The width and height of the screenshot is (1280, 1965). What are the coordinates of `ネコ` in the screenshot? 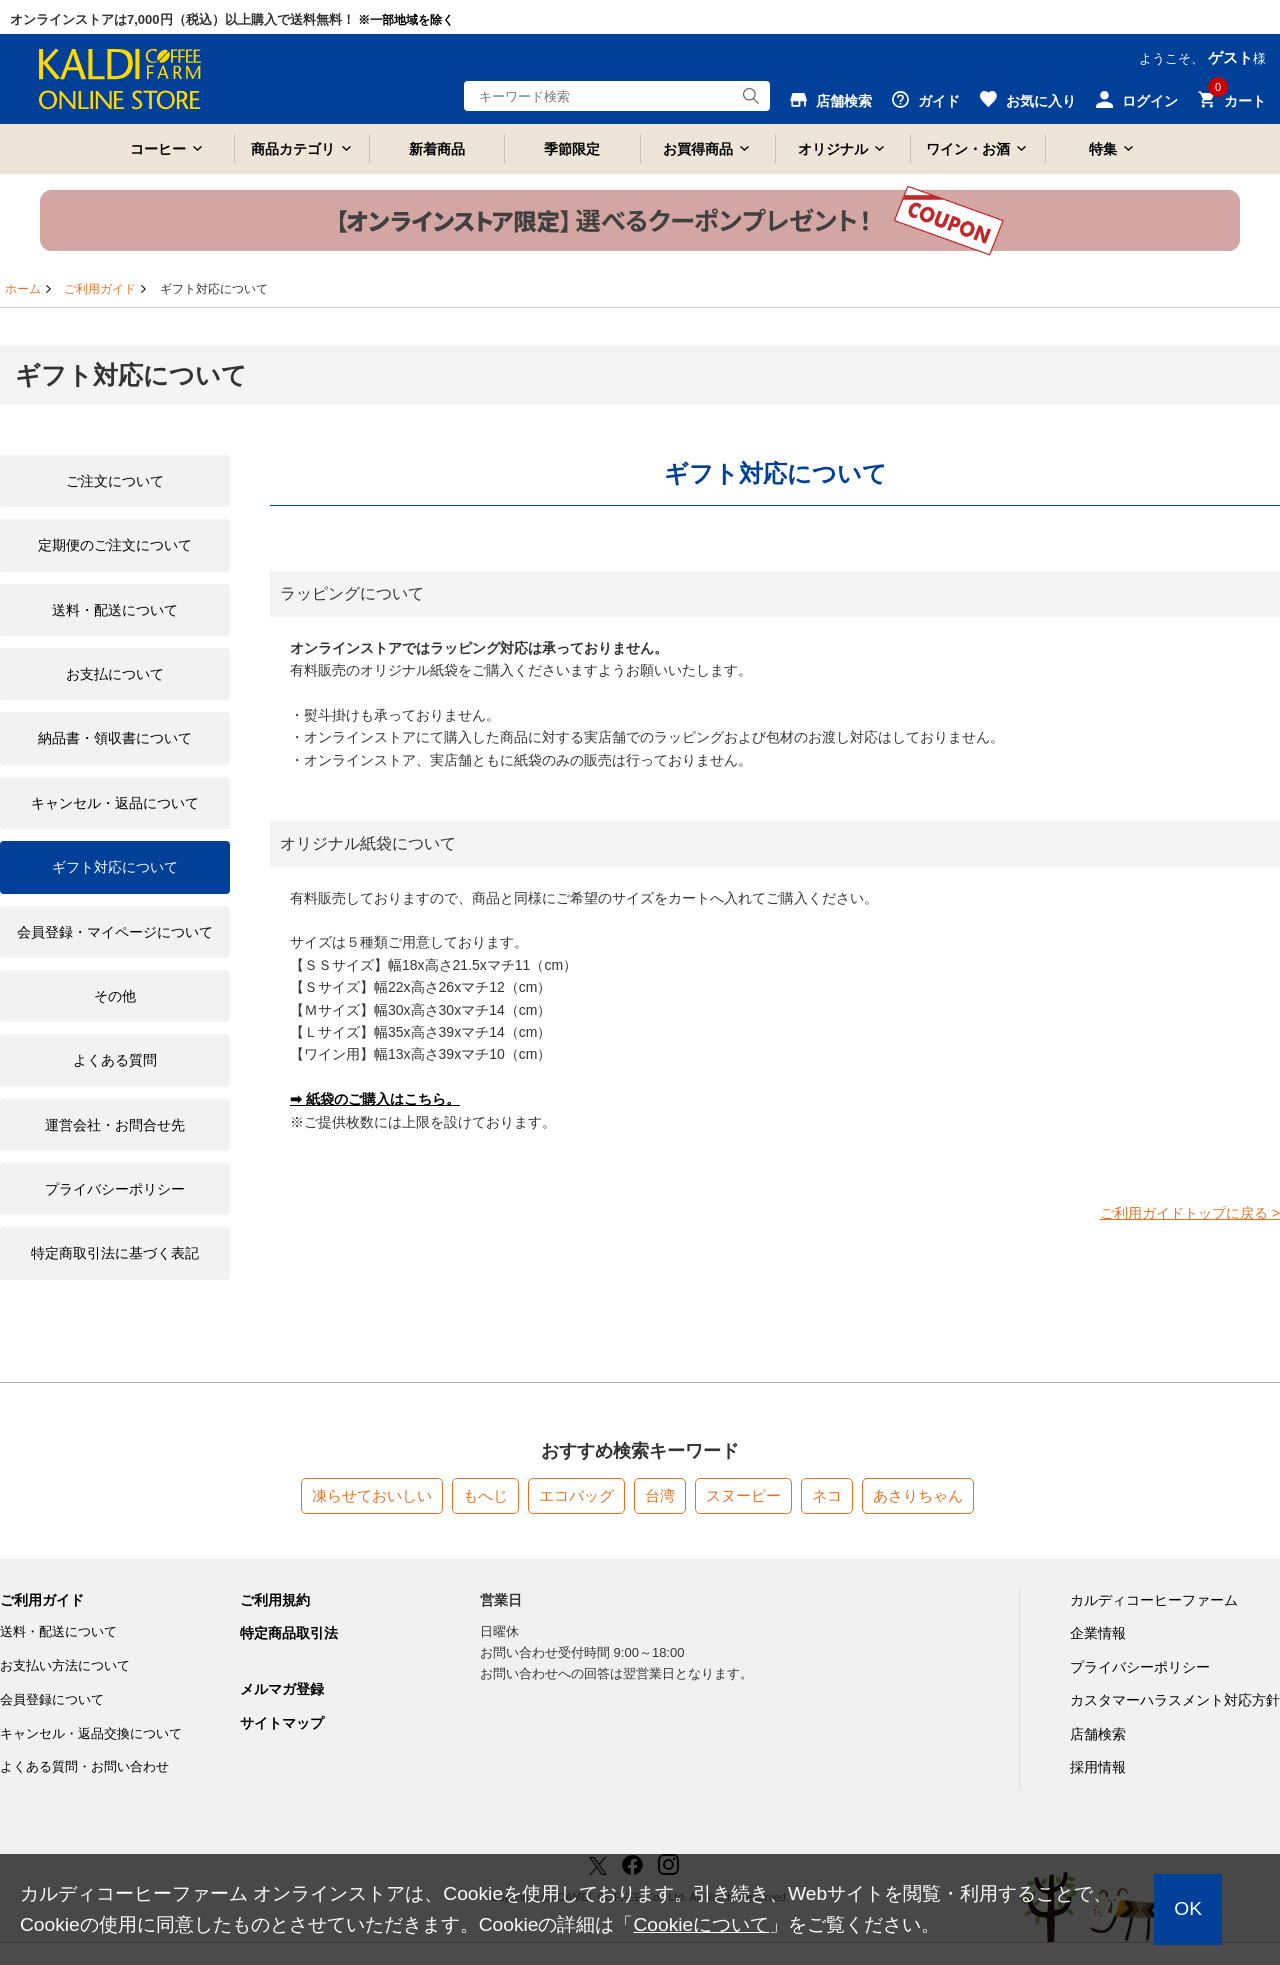 It's located at (827, 1495).